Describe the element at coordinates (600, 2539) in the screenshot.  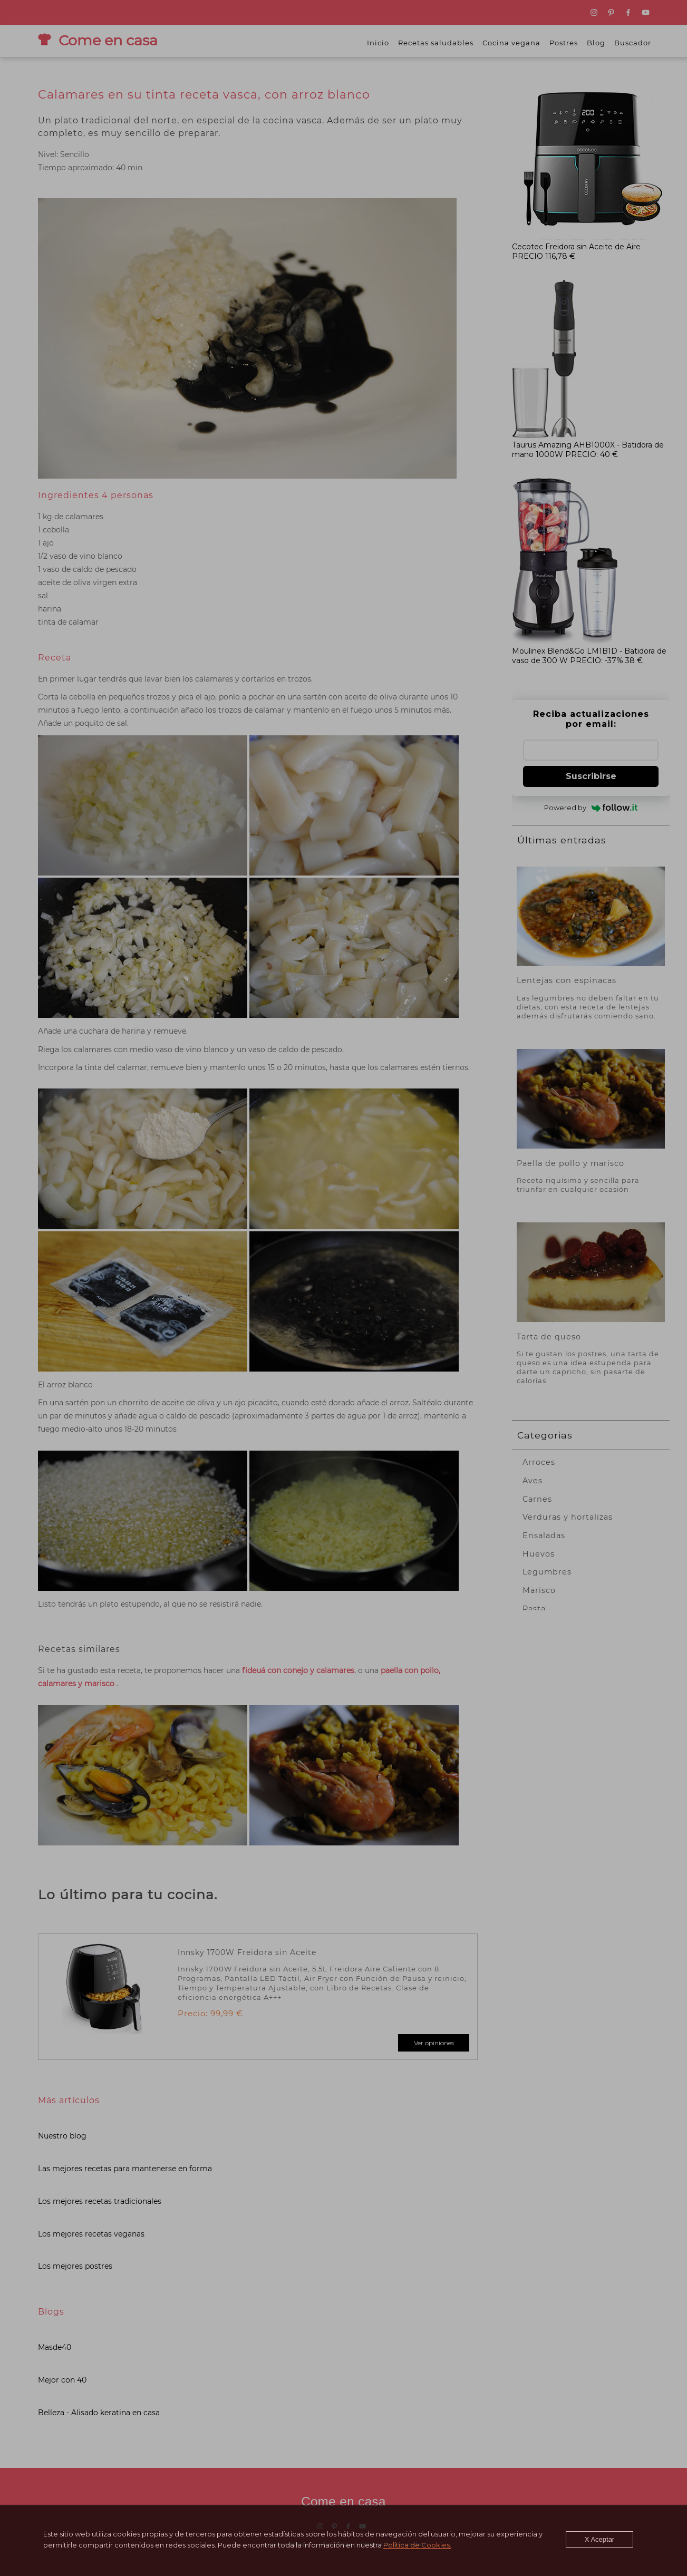
I see `X Aceptar` at that location.